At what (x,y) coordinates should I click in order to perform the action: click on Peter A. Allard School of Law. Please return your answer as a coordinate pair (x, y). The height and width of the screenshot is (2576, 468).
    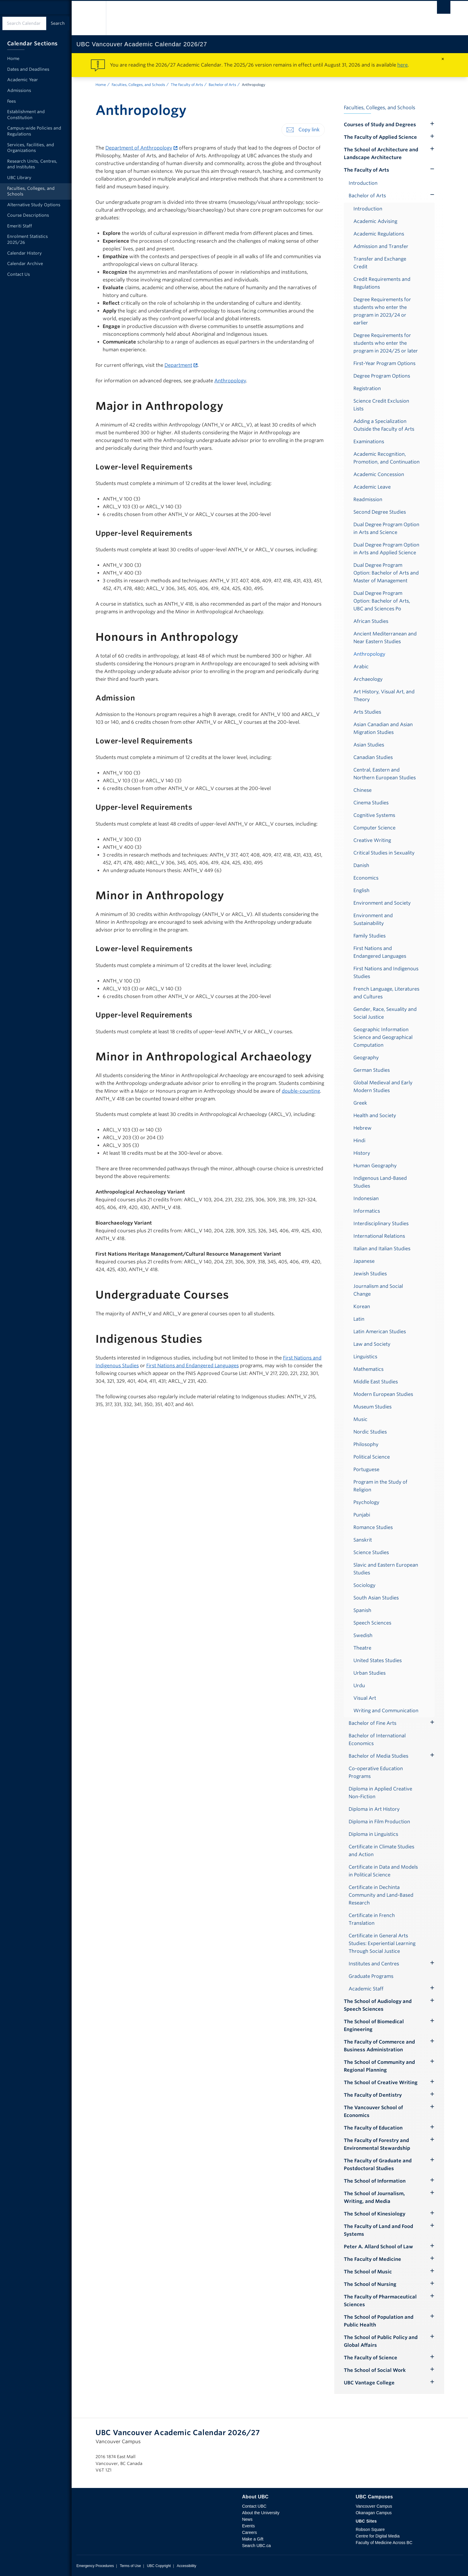
    Looking at the image, I should click on (378, 2246).